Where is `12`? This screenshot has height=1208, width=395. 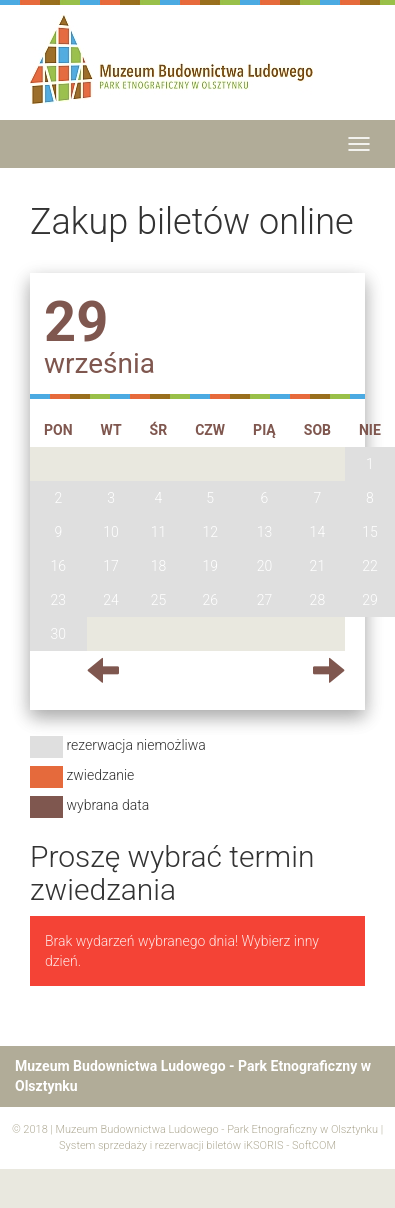 12 is located at coordinates (210, 532).